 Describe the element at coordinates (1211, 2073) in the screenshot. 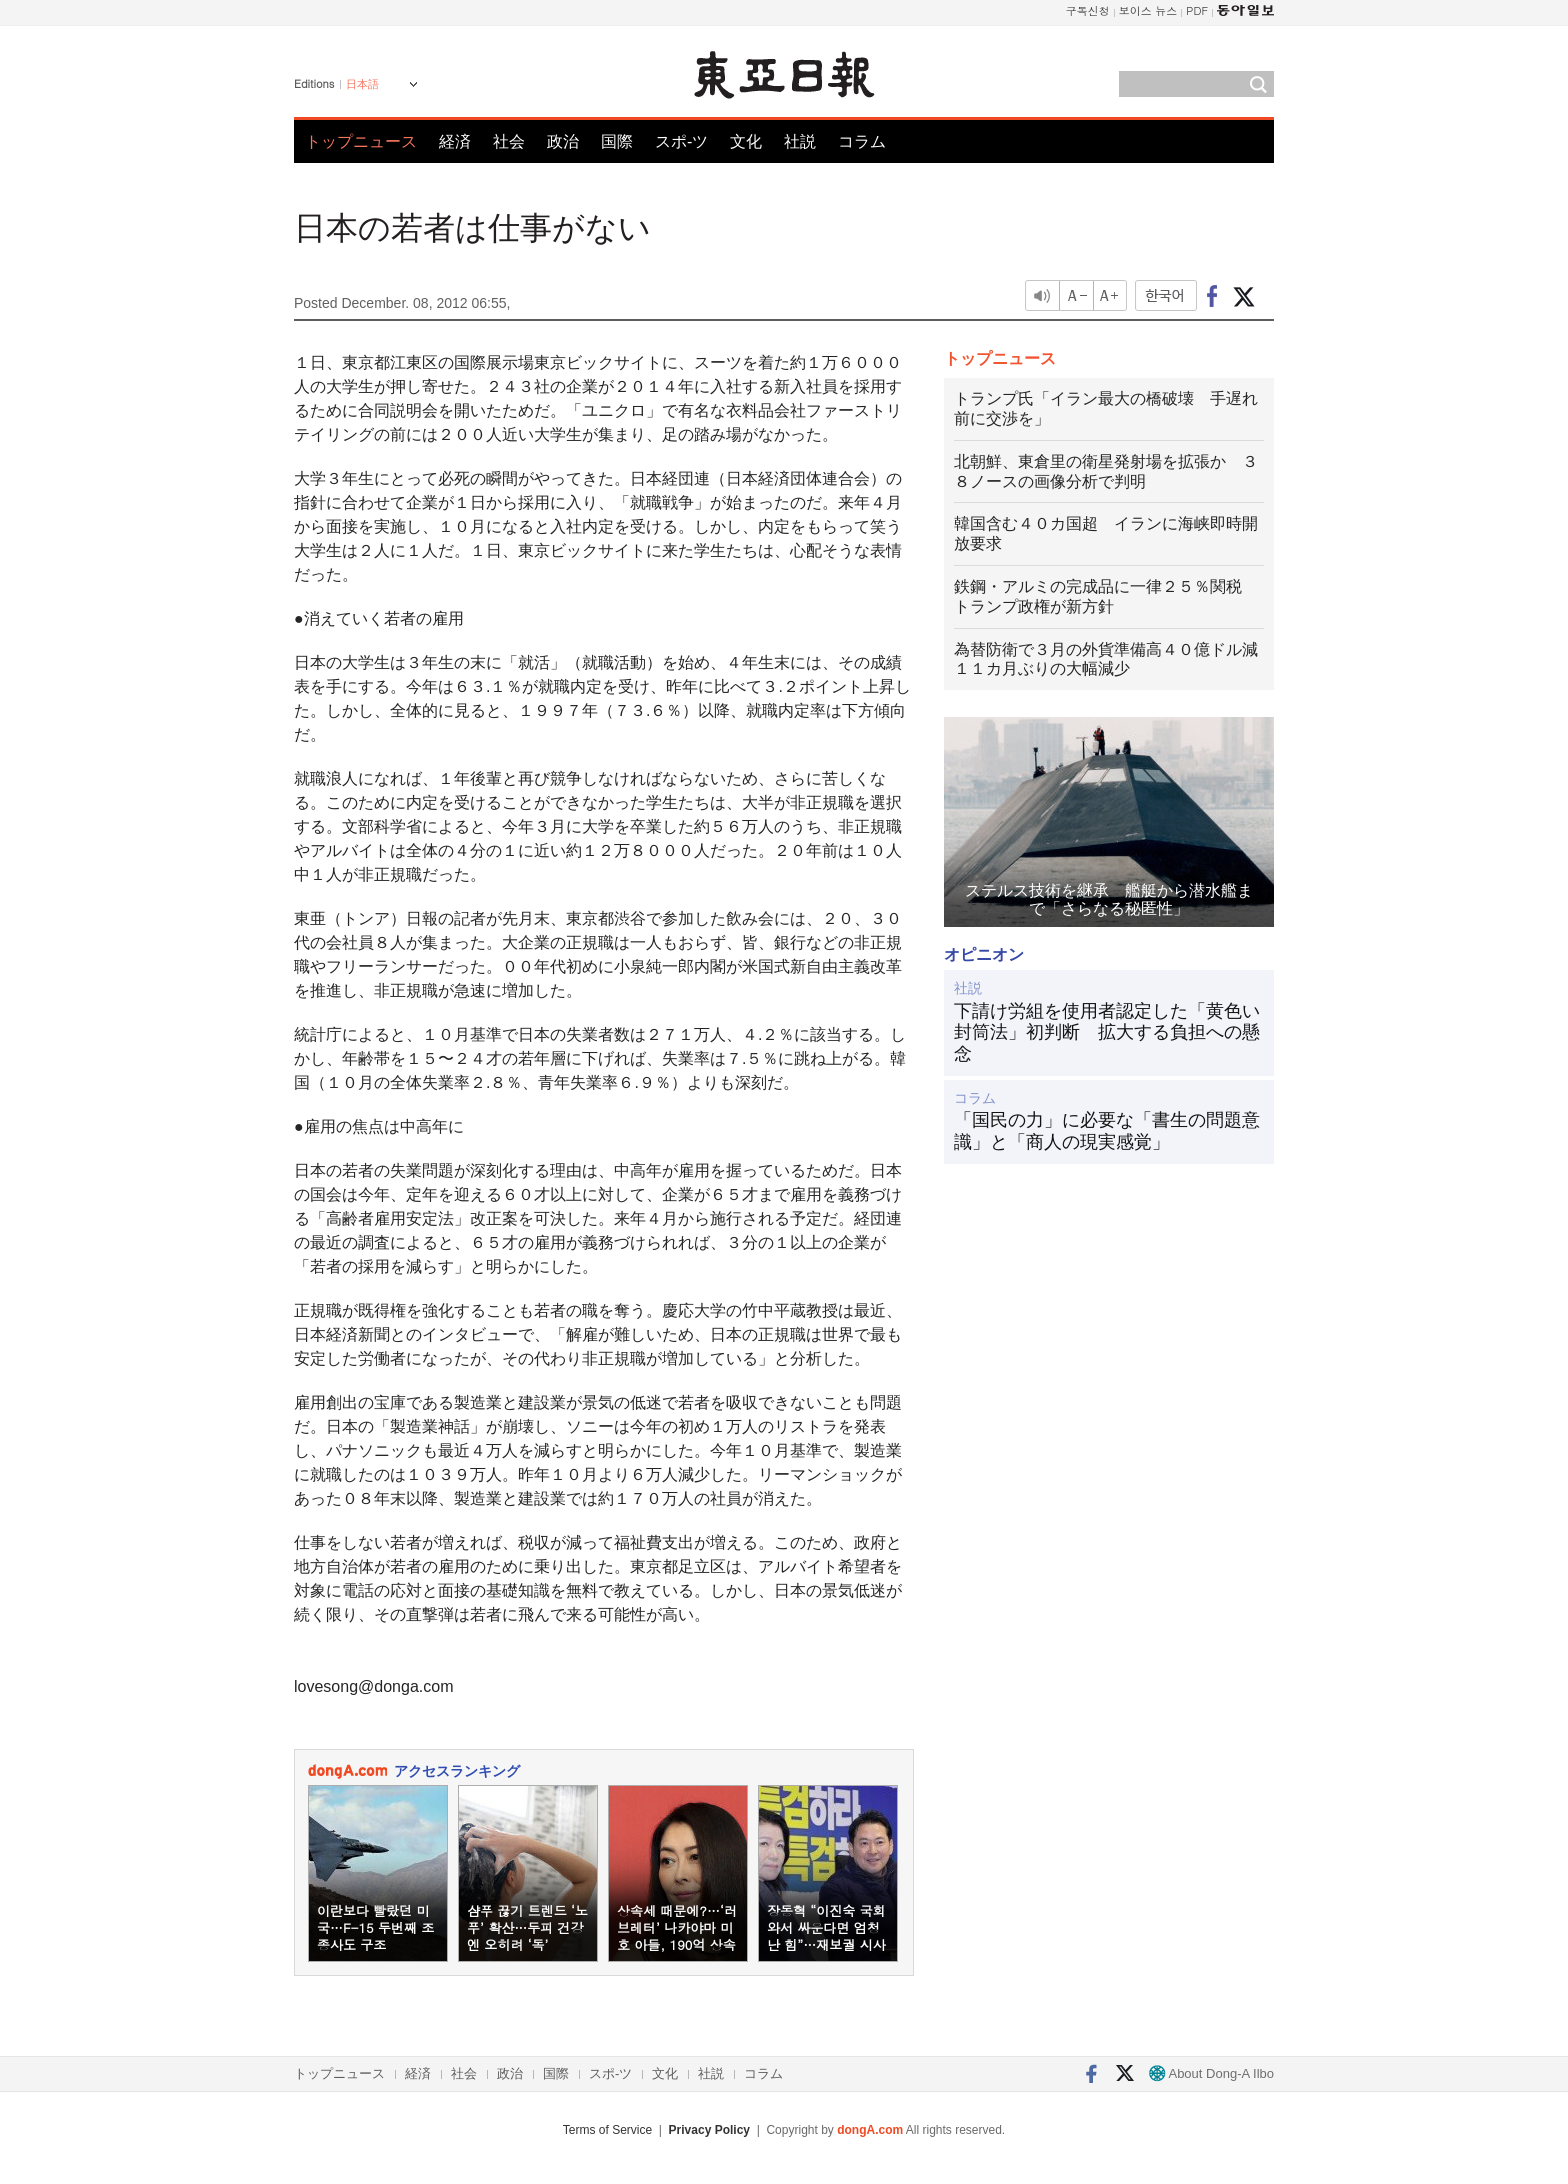

I see `About Dong-A Ilbo` at that location.